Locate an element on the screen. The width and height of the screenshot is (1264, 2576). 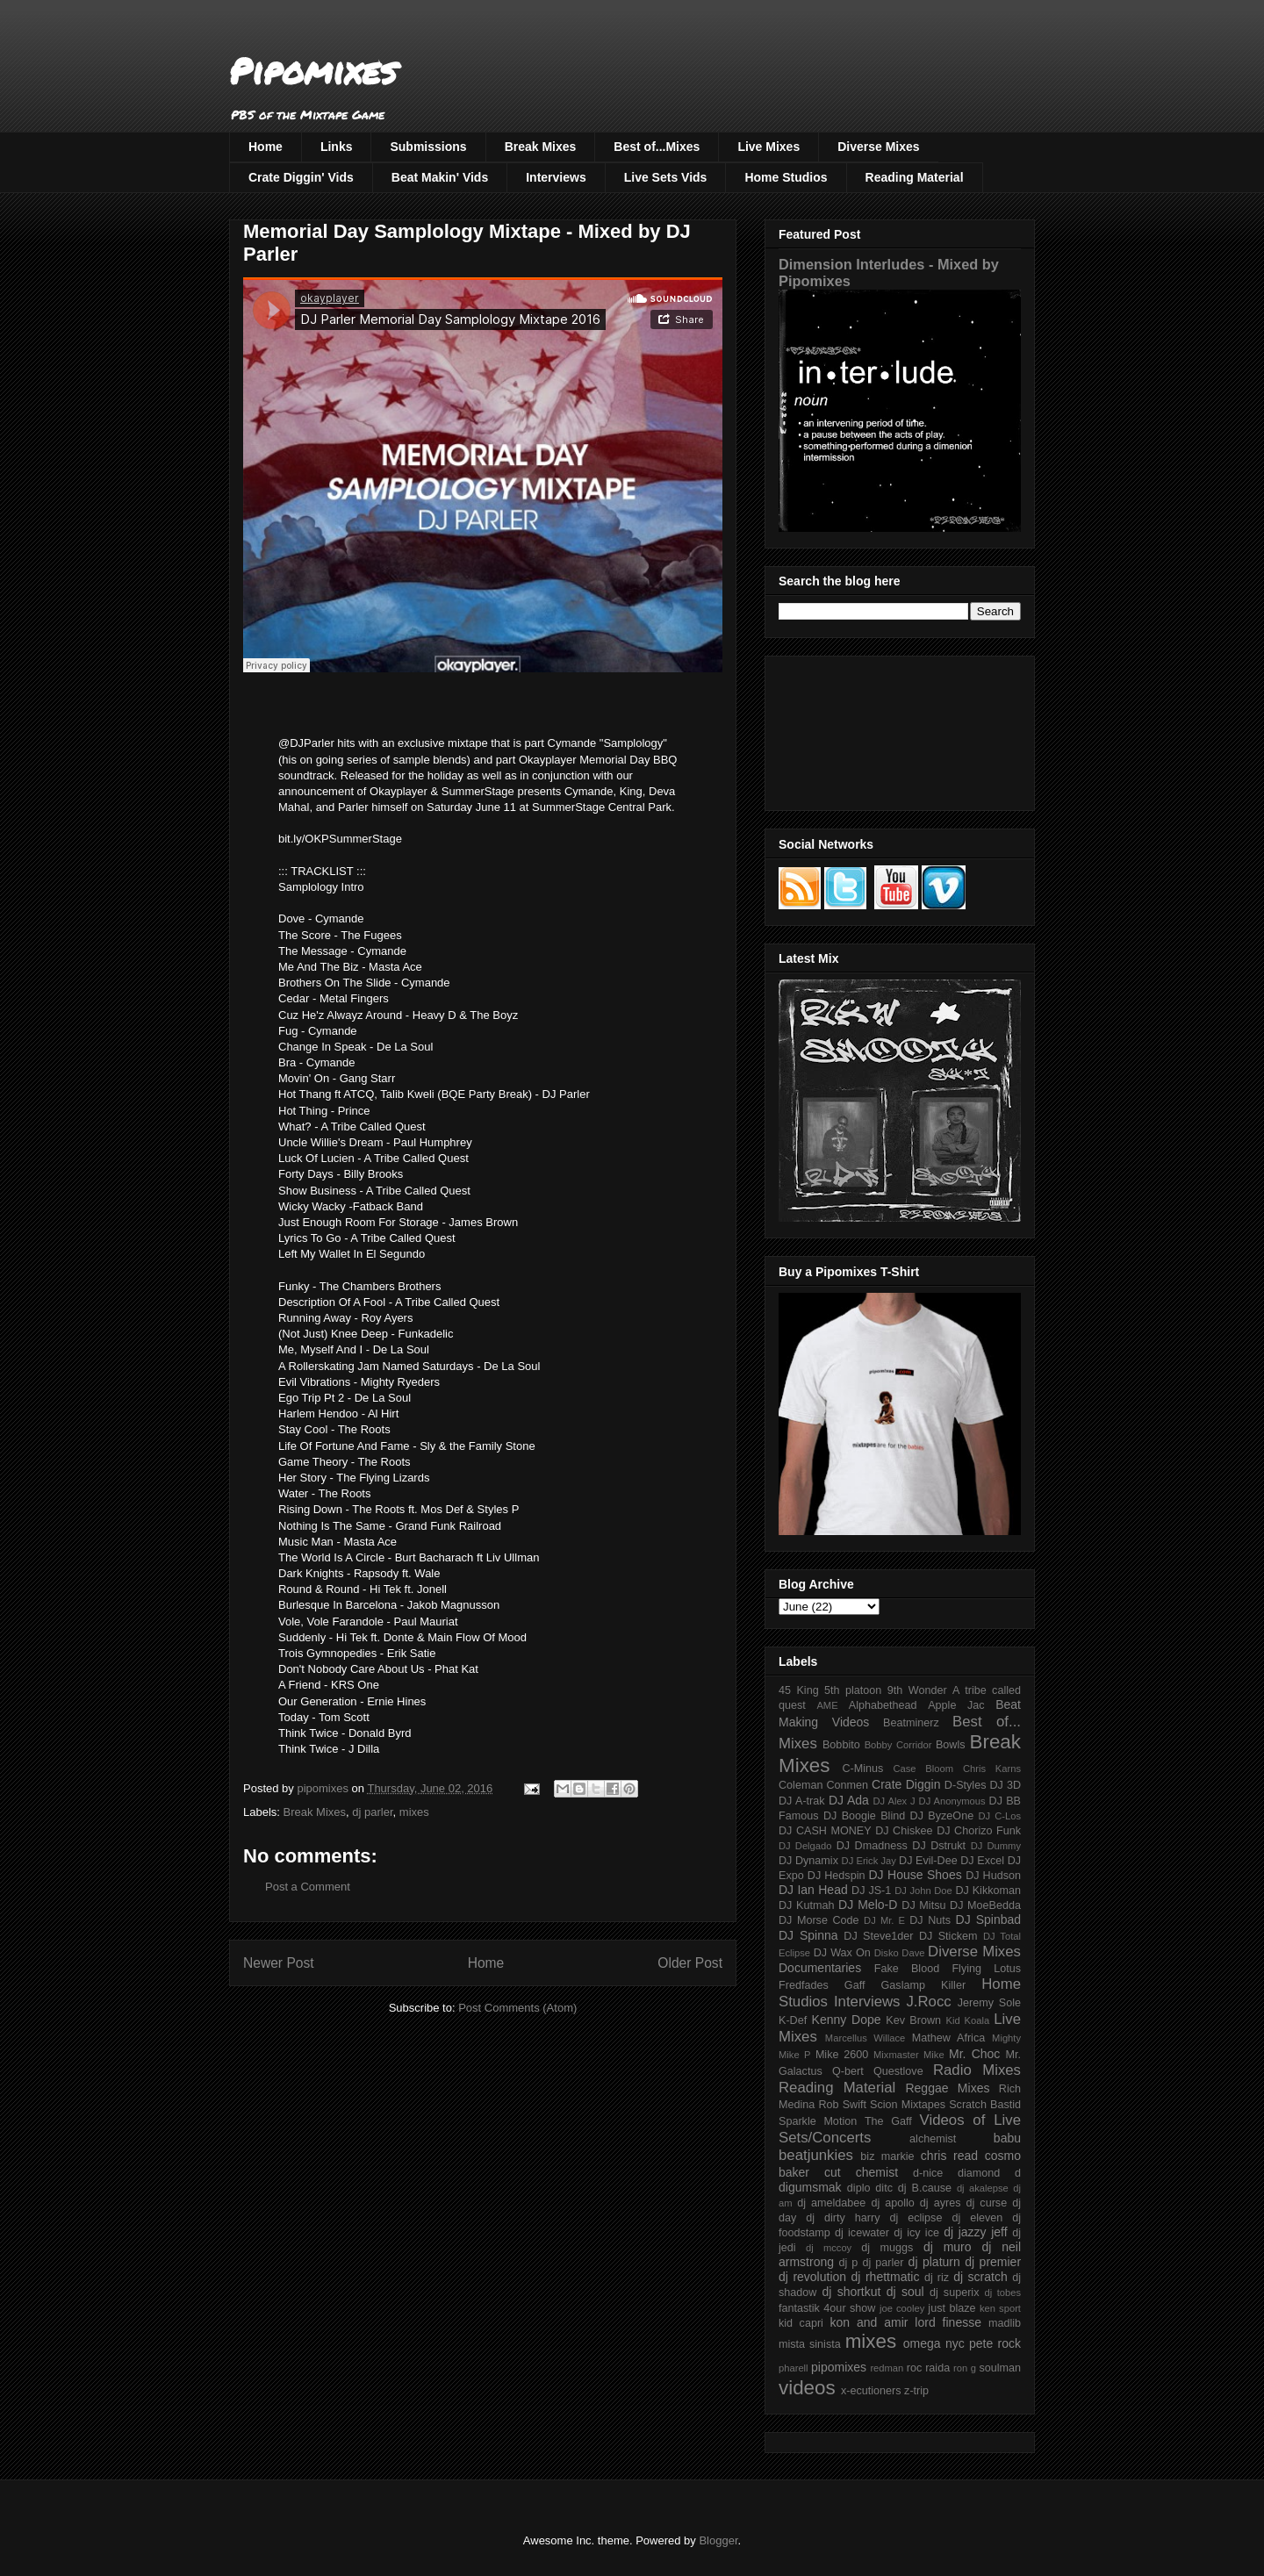
dj p is located at coordinates (848, 2263).